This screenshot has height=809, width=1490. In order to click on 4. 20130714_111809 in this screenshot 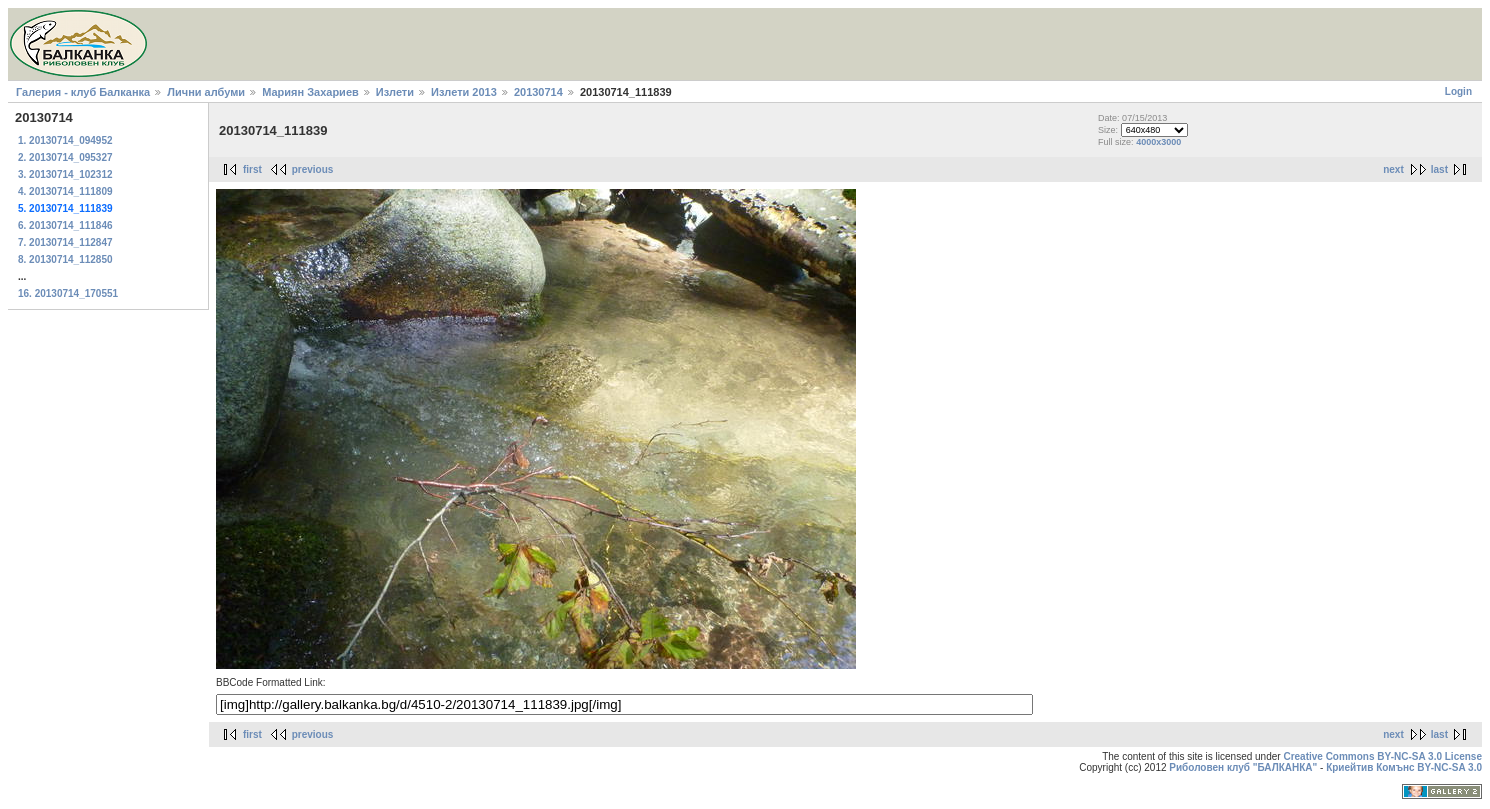, I will do `click(65, 191)`.